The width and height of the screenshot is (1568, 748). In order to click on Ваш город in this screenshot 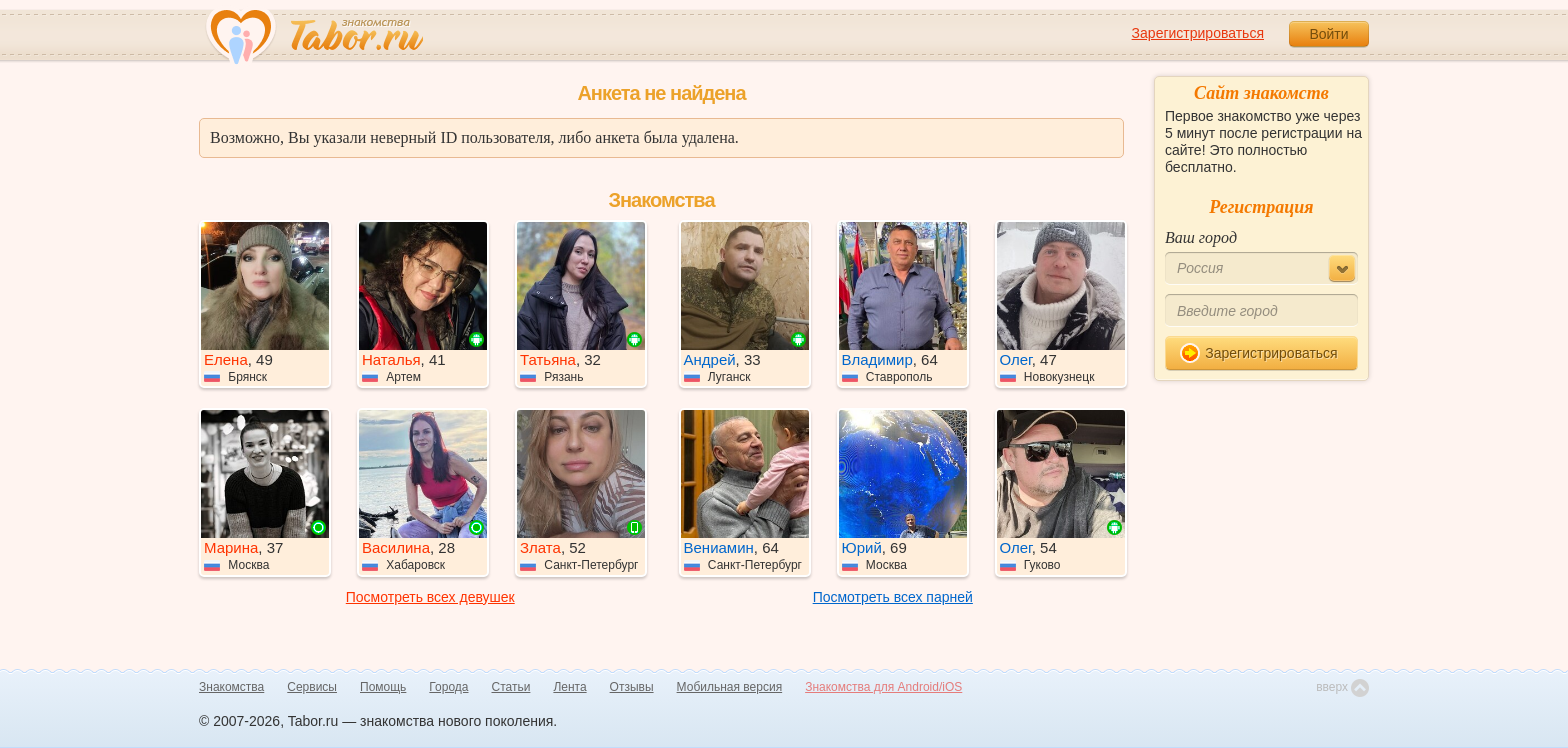, I will do `click(1201, 237)`.